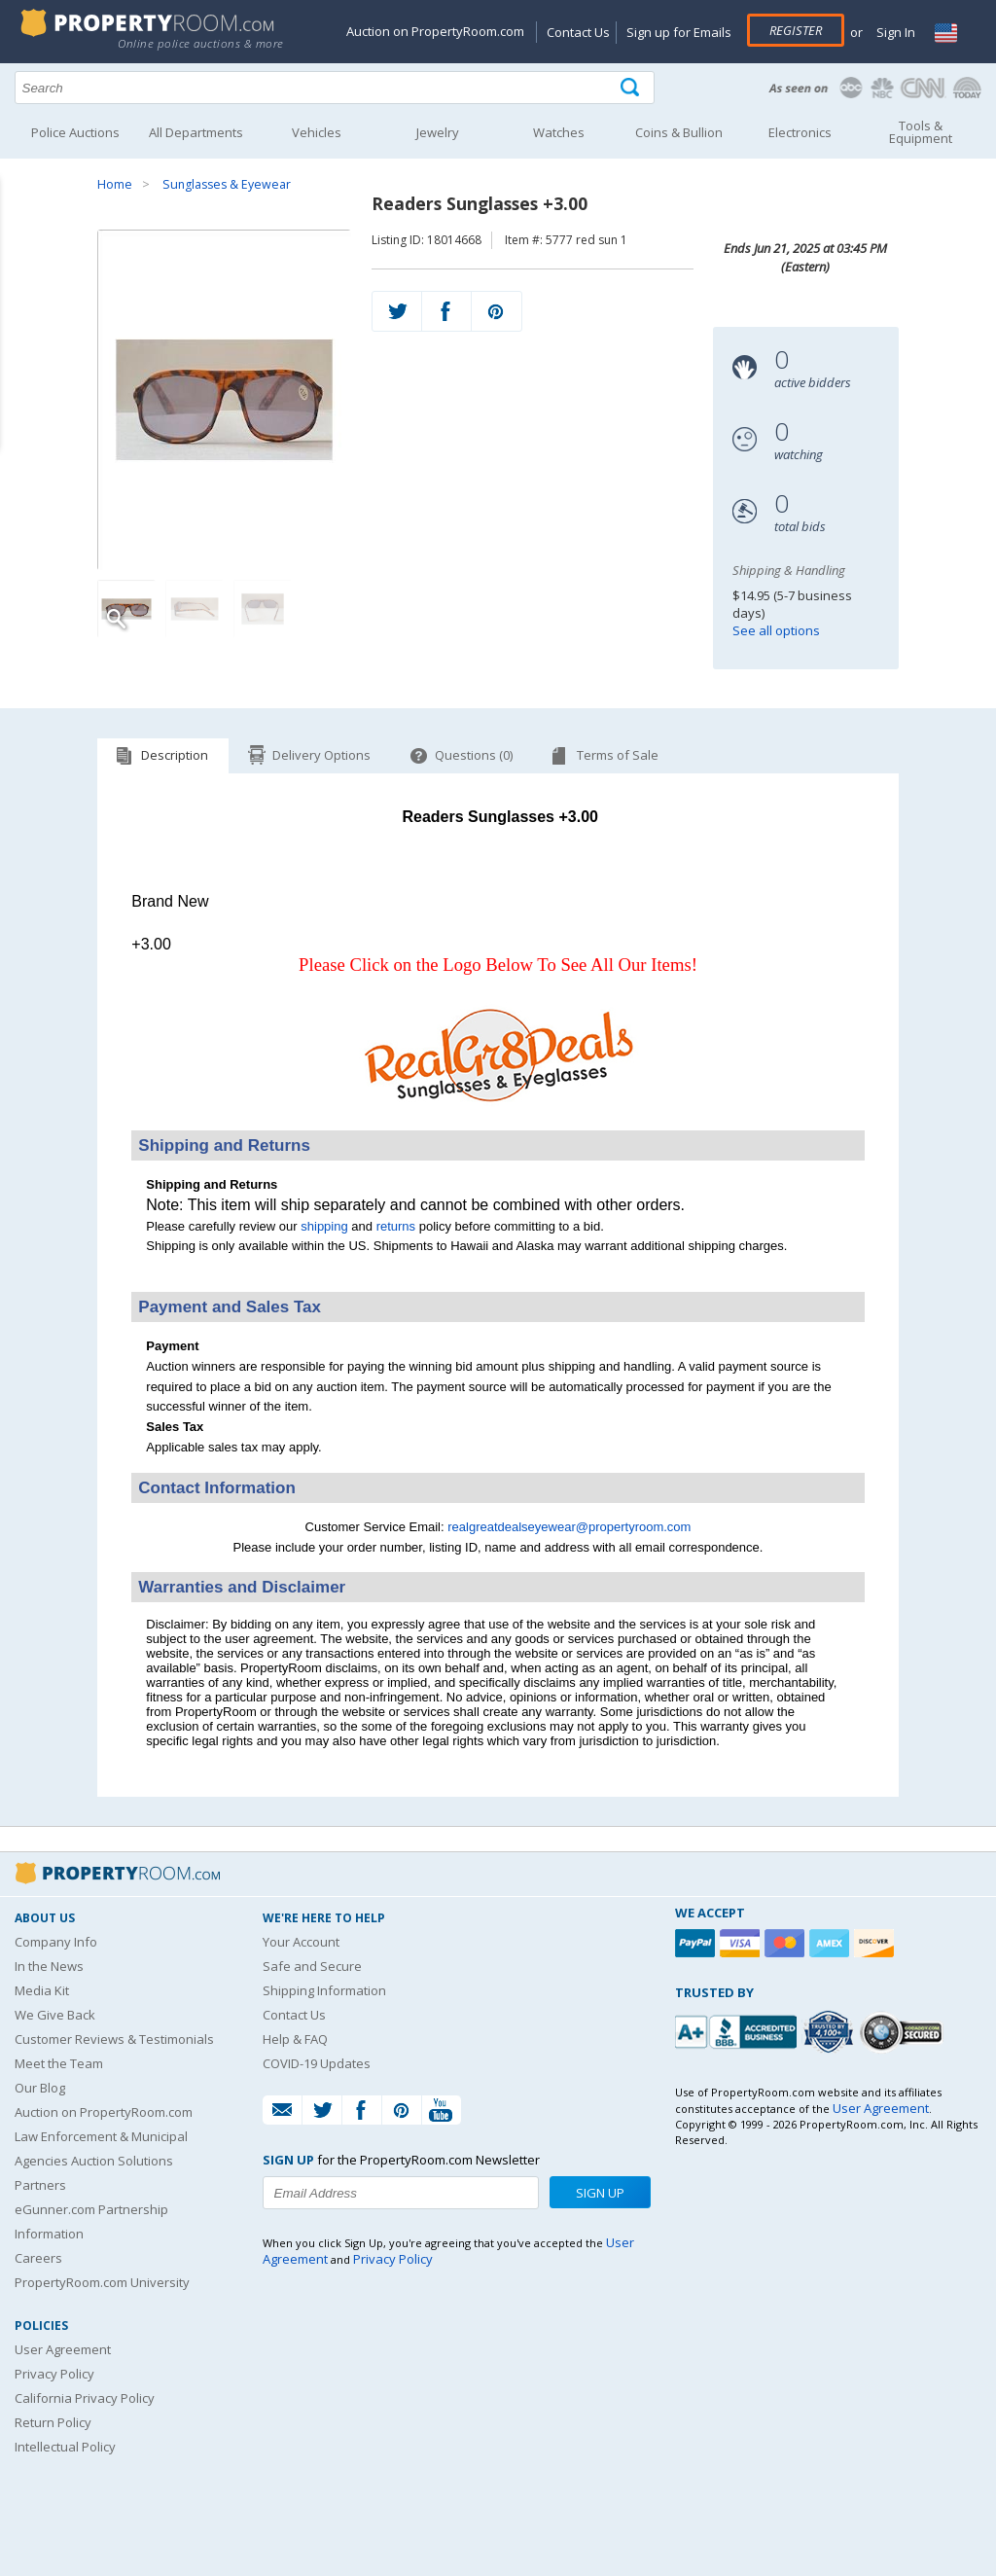 This screenshot has height=2576, width=996. Describe the element at coordinates (40, 2185) in the screenshot. I see `Partners` at that location.